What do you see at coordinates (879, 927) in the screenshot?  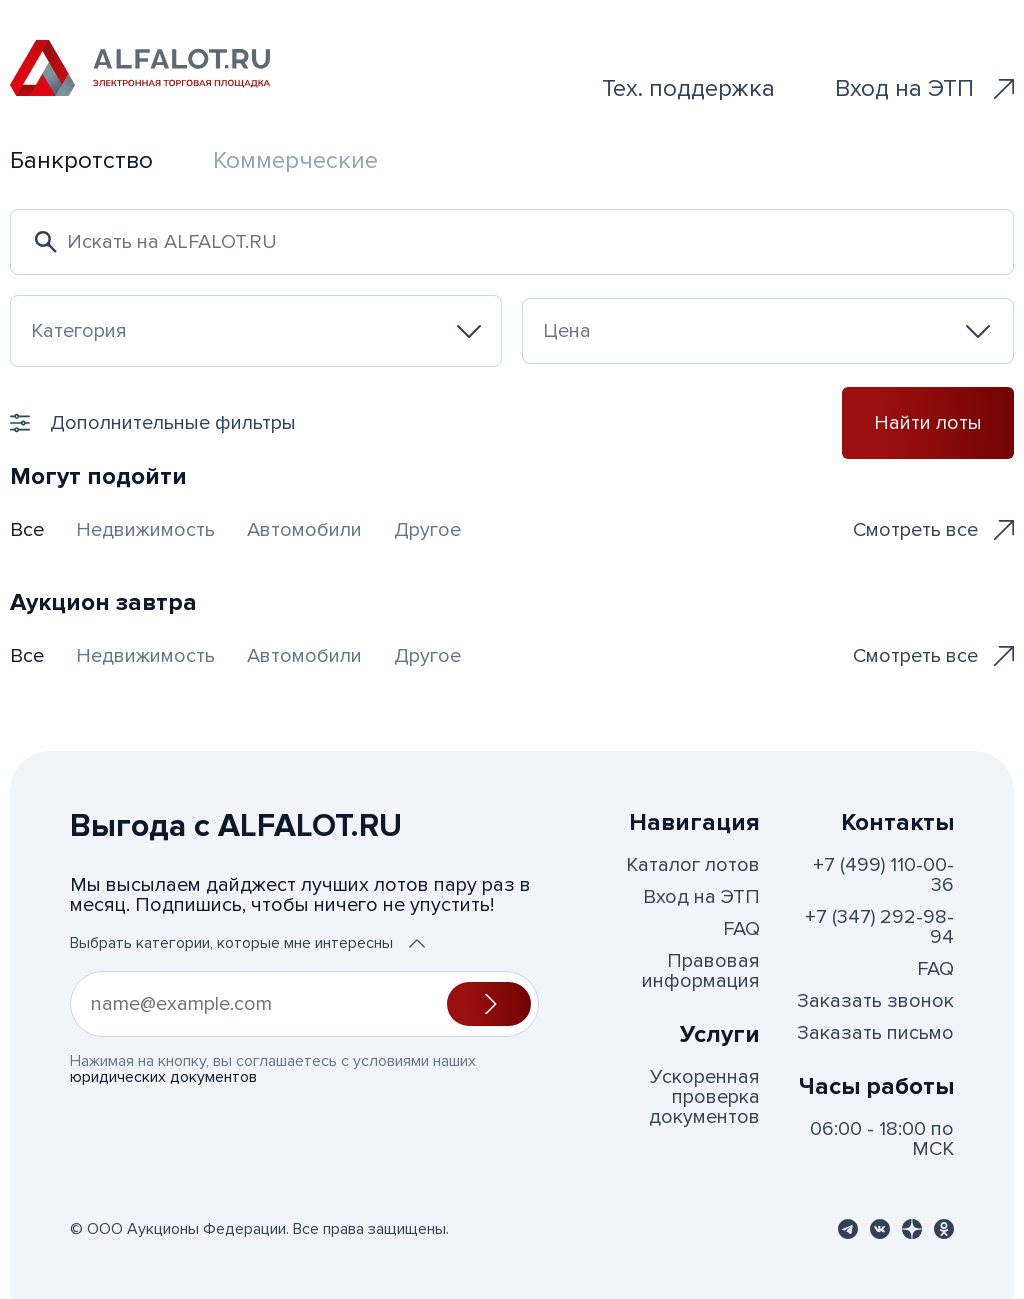 I see `+7 (347) 292-98-94` at bounding box center [879, 927].